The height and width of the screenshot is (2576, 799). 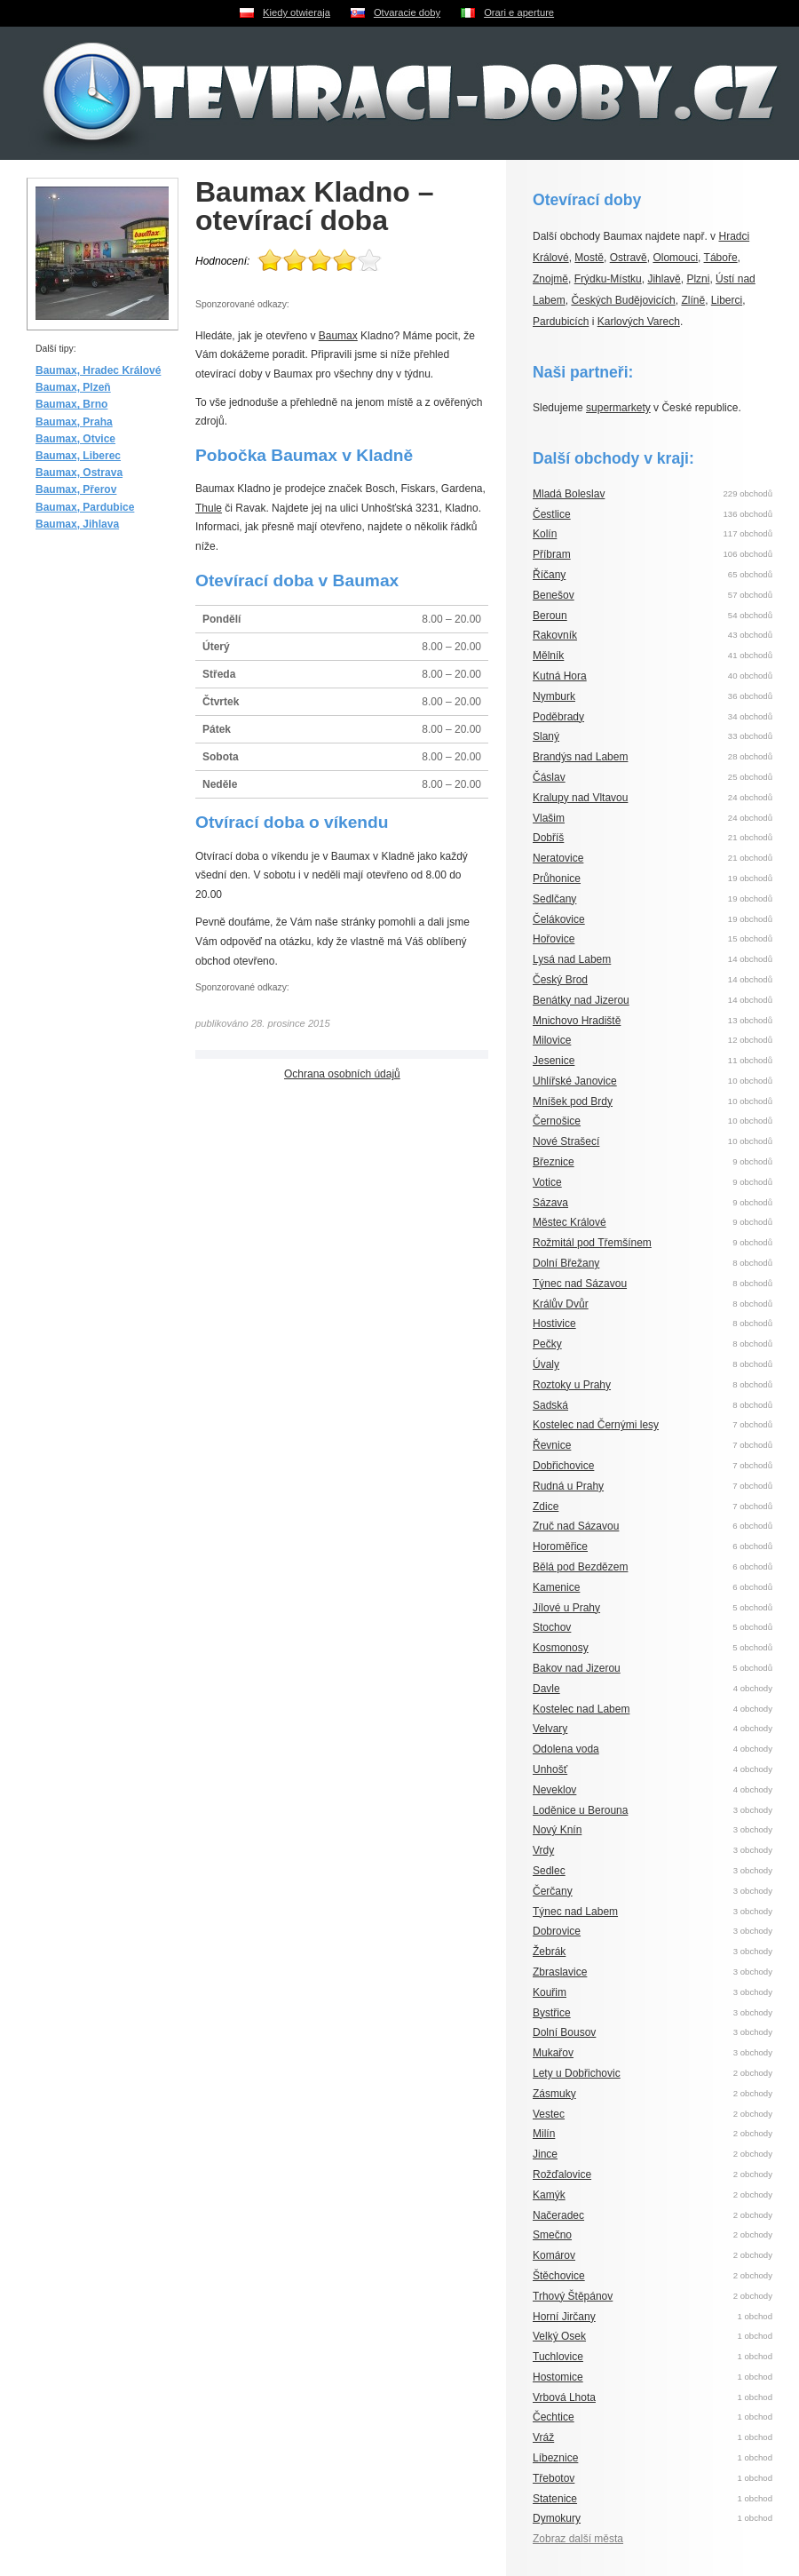 What do you see at coordinates (550, 1728) in the screenshot?
I see `Velvary` at bounding box center [550, 1728].